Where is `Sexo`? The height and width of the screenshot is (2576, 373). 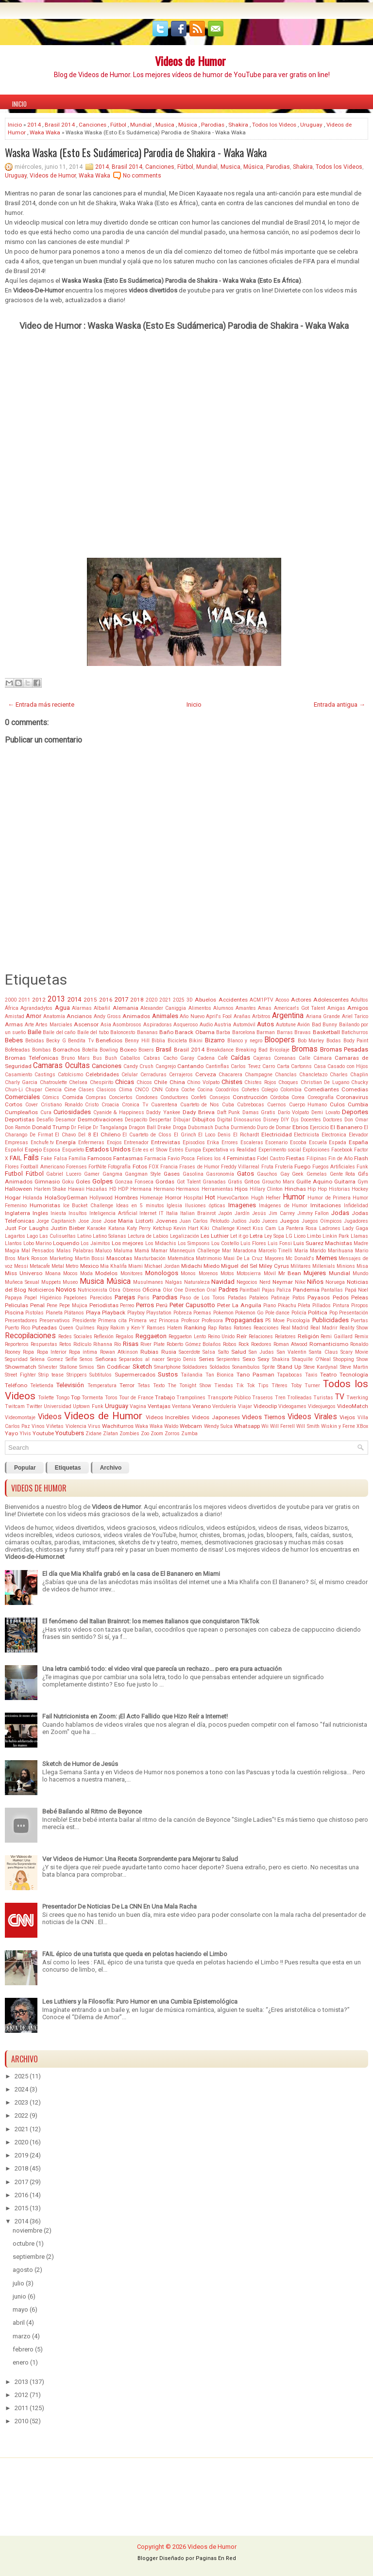
Sexo is located at coordinates (248, 1359).